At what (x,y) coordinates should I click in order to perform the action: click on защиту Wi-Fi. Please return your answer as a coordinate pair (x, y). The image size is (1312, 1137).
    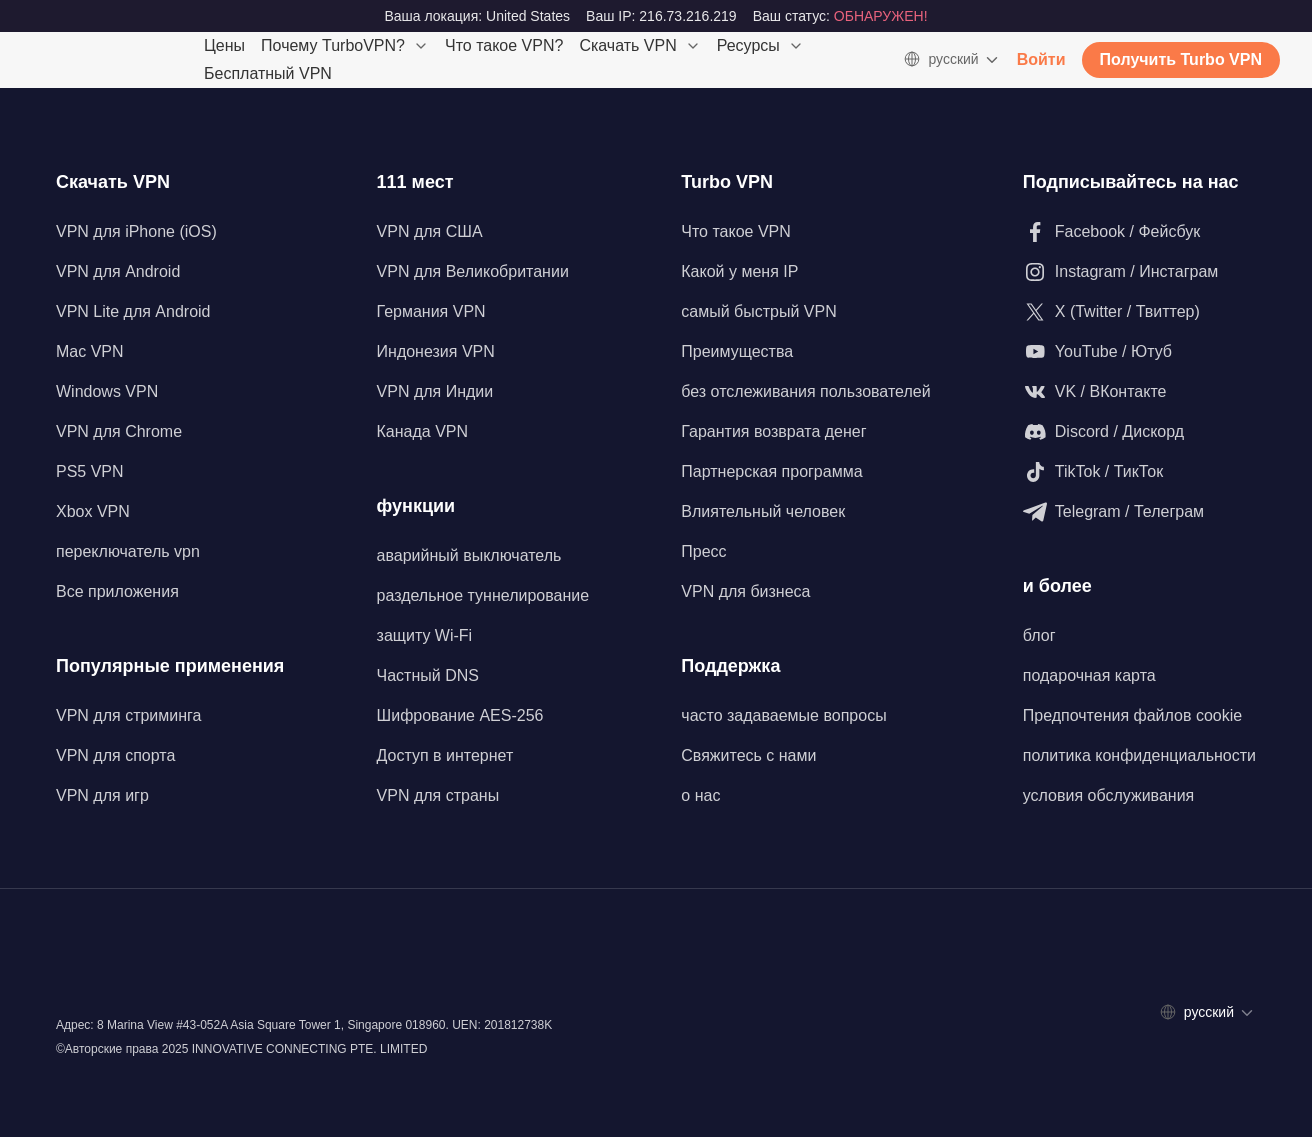
    Looking at the image, I should click on (425, 635).